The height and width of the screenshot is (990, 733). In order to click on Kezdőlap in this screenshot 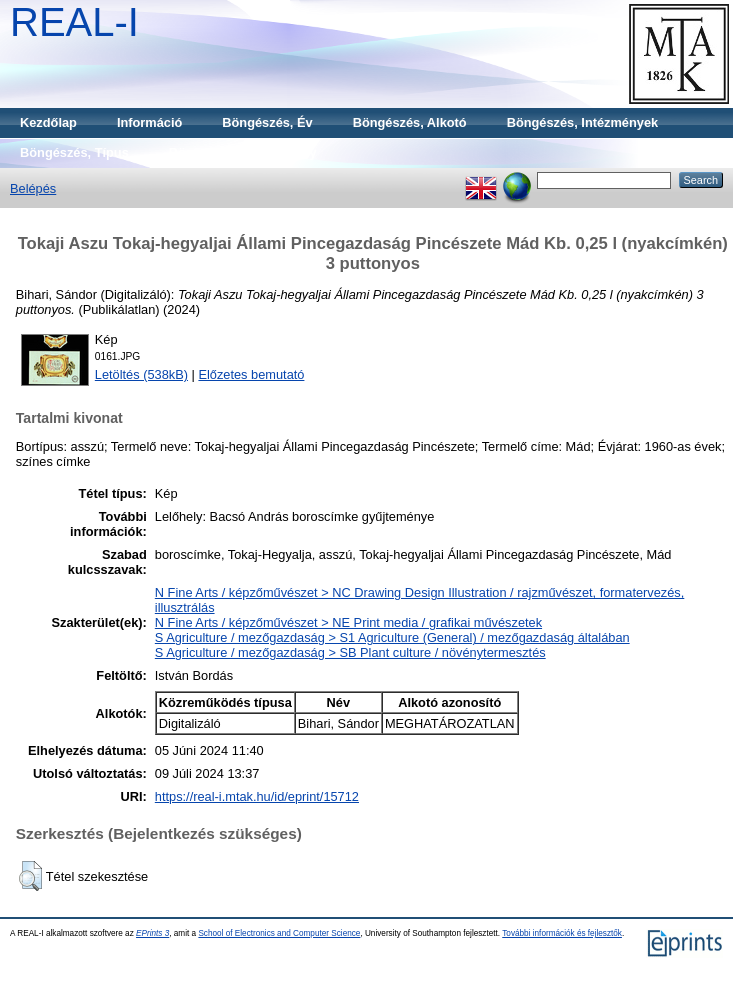, I will do `click(48, 122)`.